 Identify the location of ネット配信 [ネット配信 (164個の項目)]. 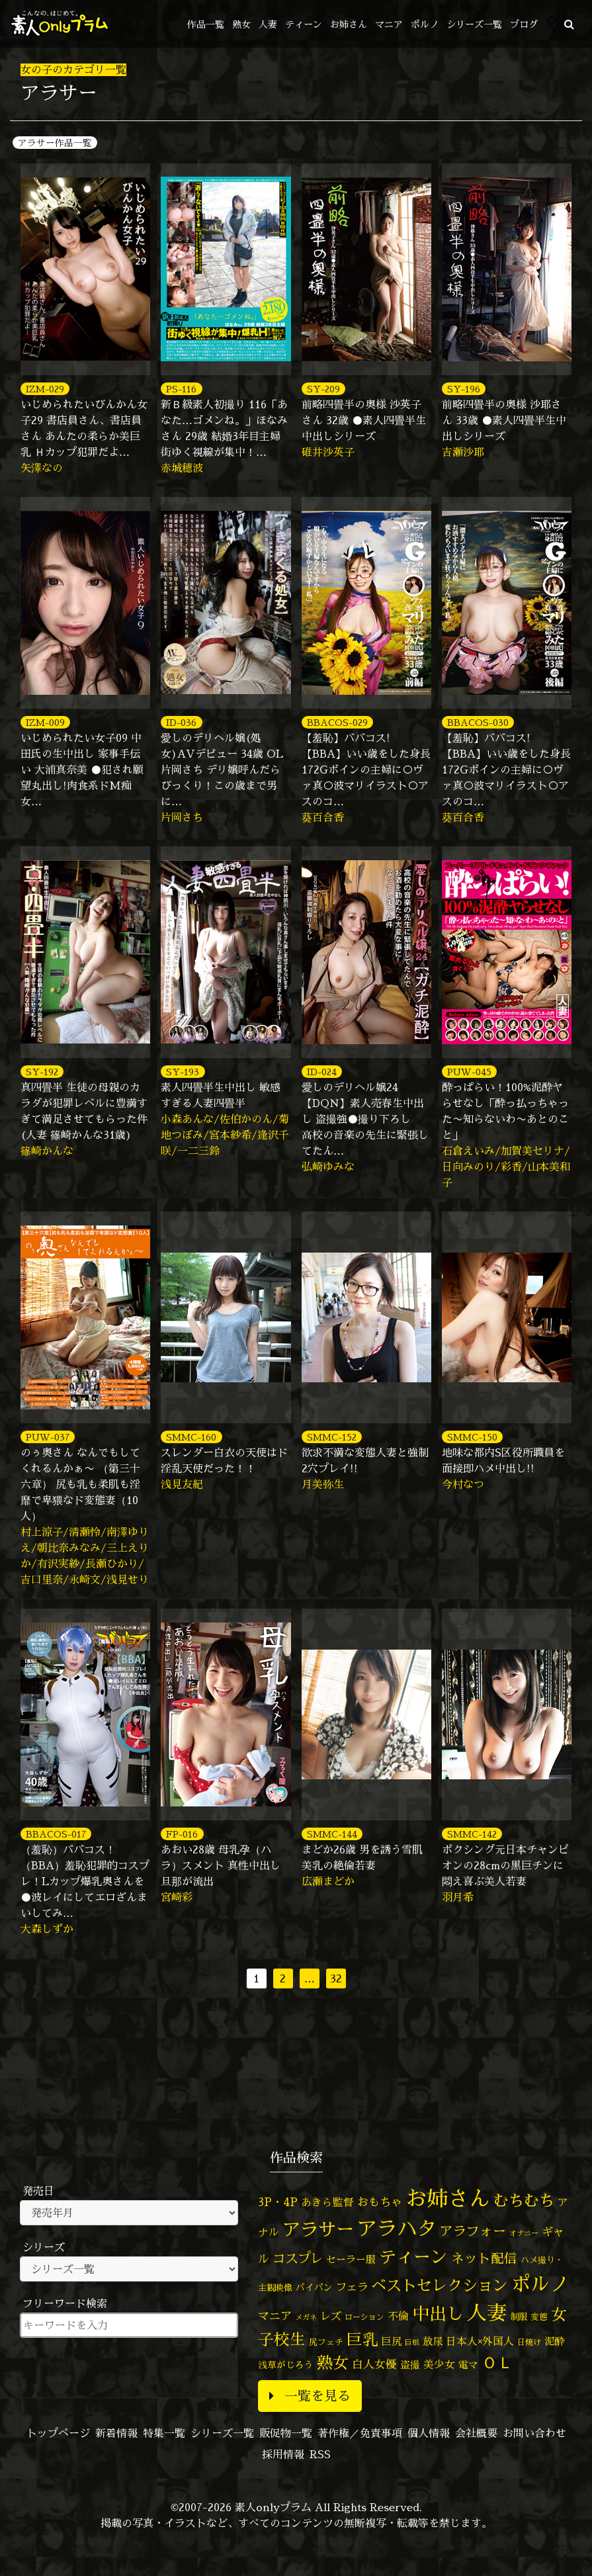
(484, 2258).